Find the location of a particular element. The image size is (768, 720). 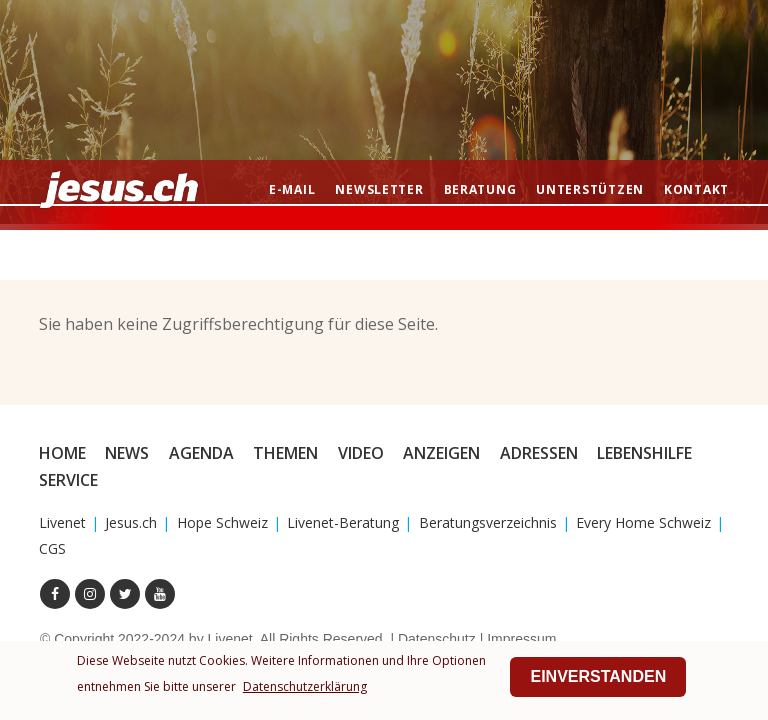

Home is located at coordinates (62, 453).